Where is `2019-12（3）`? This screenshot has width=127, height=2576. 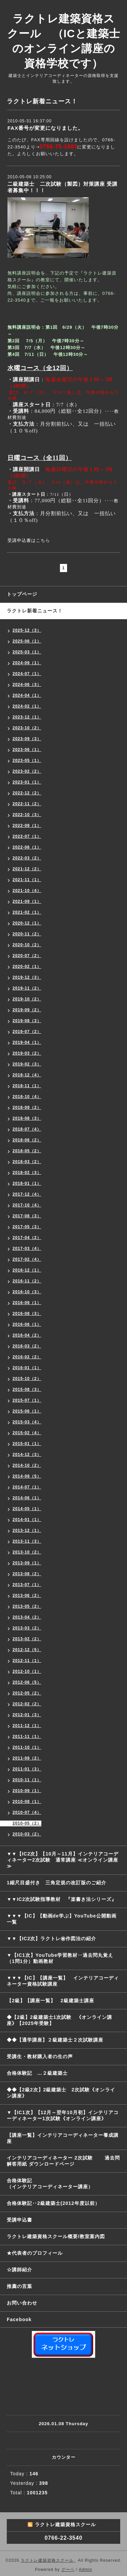 2019-12（3） is located at coordinates (27, 977).